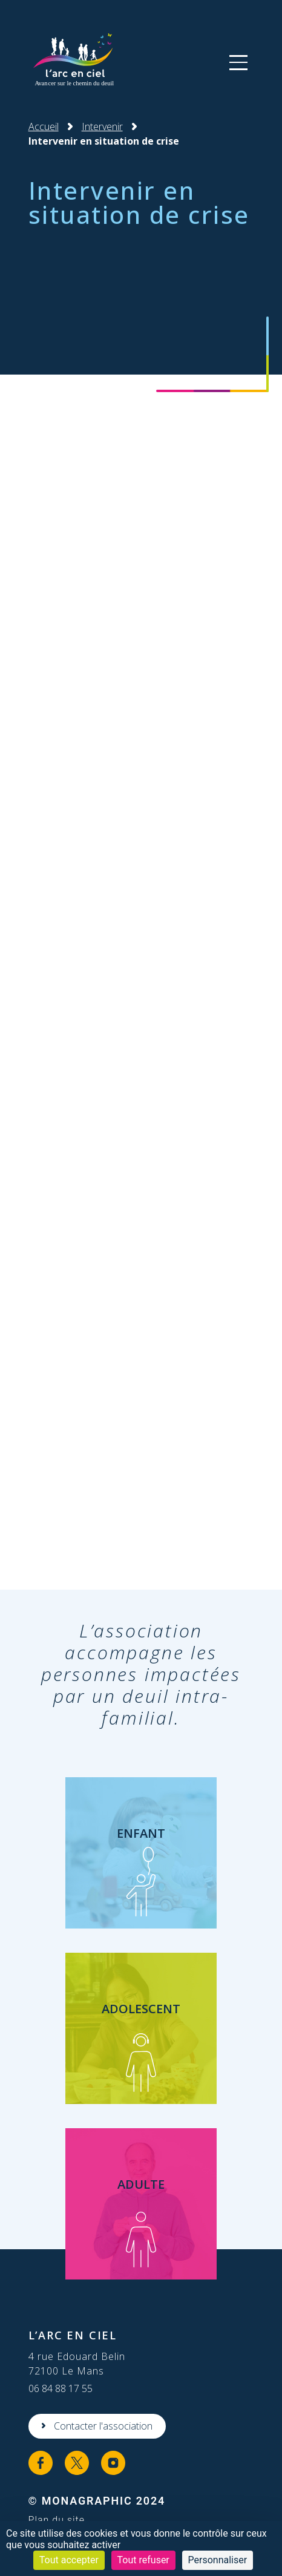 This screenshot has width=282, height=2576. What do you see at coordinates (218, 2560) in the screenshot?
I see `Personnaliser [Personnaliser (fenêtre modale)]` at bounding box center [218, 2560].